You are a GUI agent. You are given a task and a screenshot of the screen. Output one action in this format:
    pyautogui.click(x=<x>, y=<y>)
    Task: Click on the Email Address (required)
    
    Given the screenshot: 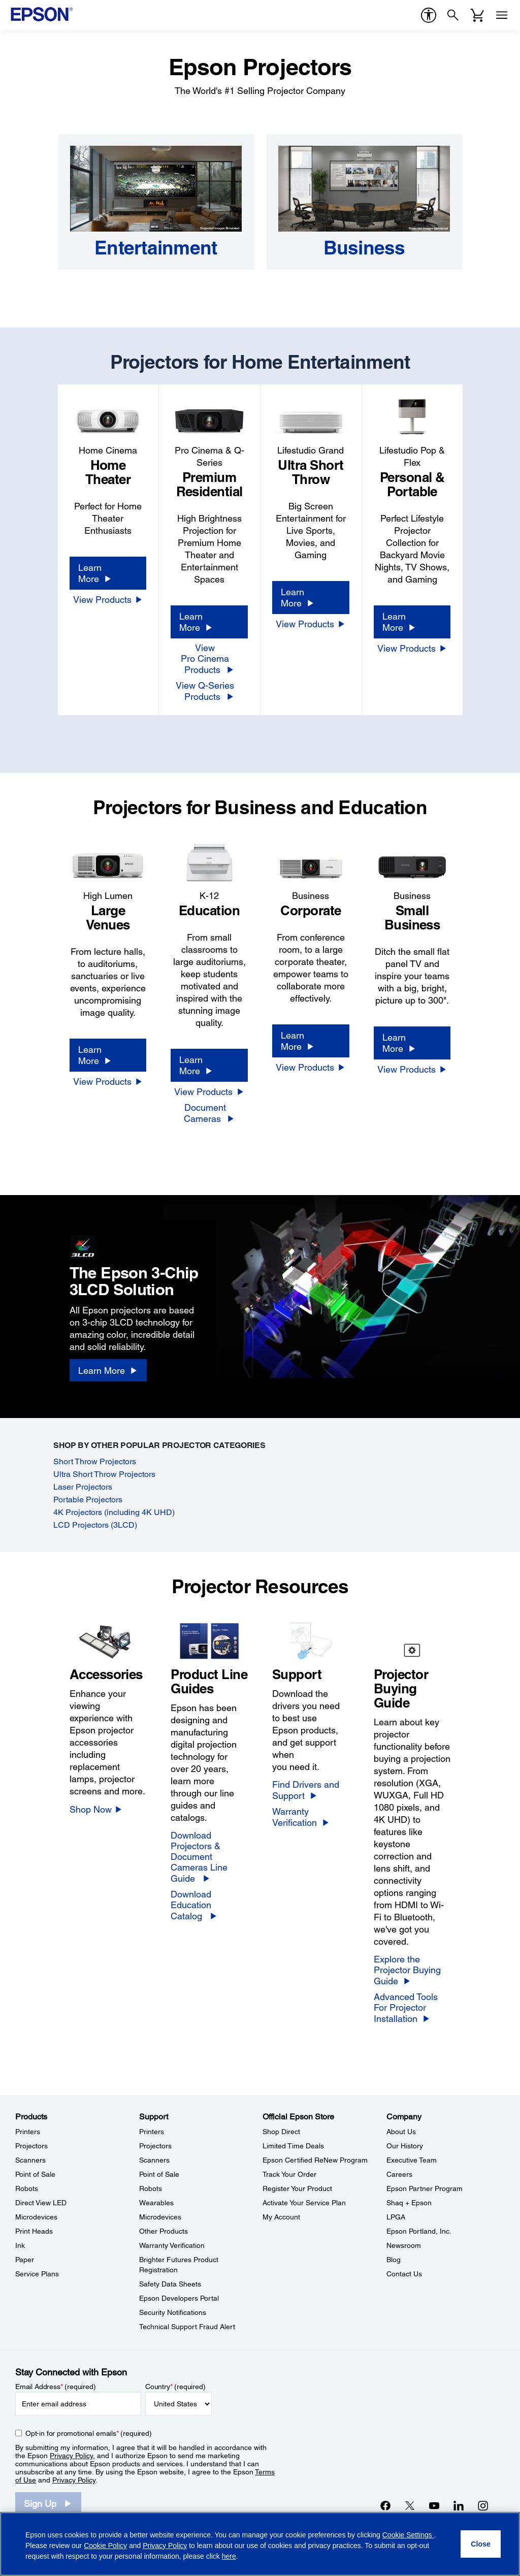 What is the action you would take?
    pyautogui.click(x=55, y=2386)
    